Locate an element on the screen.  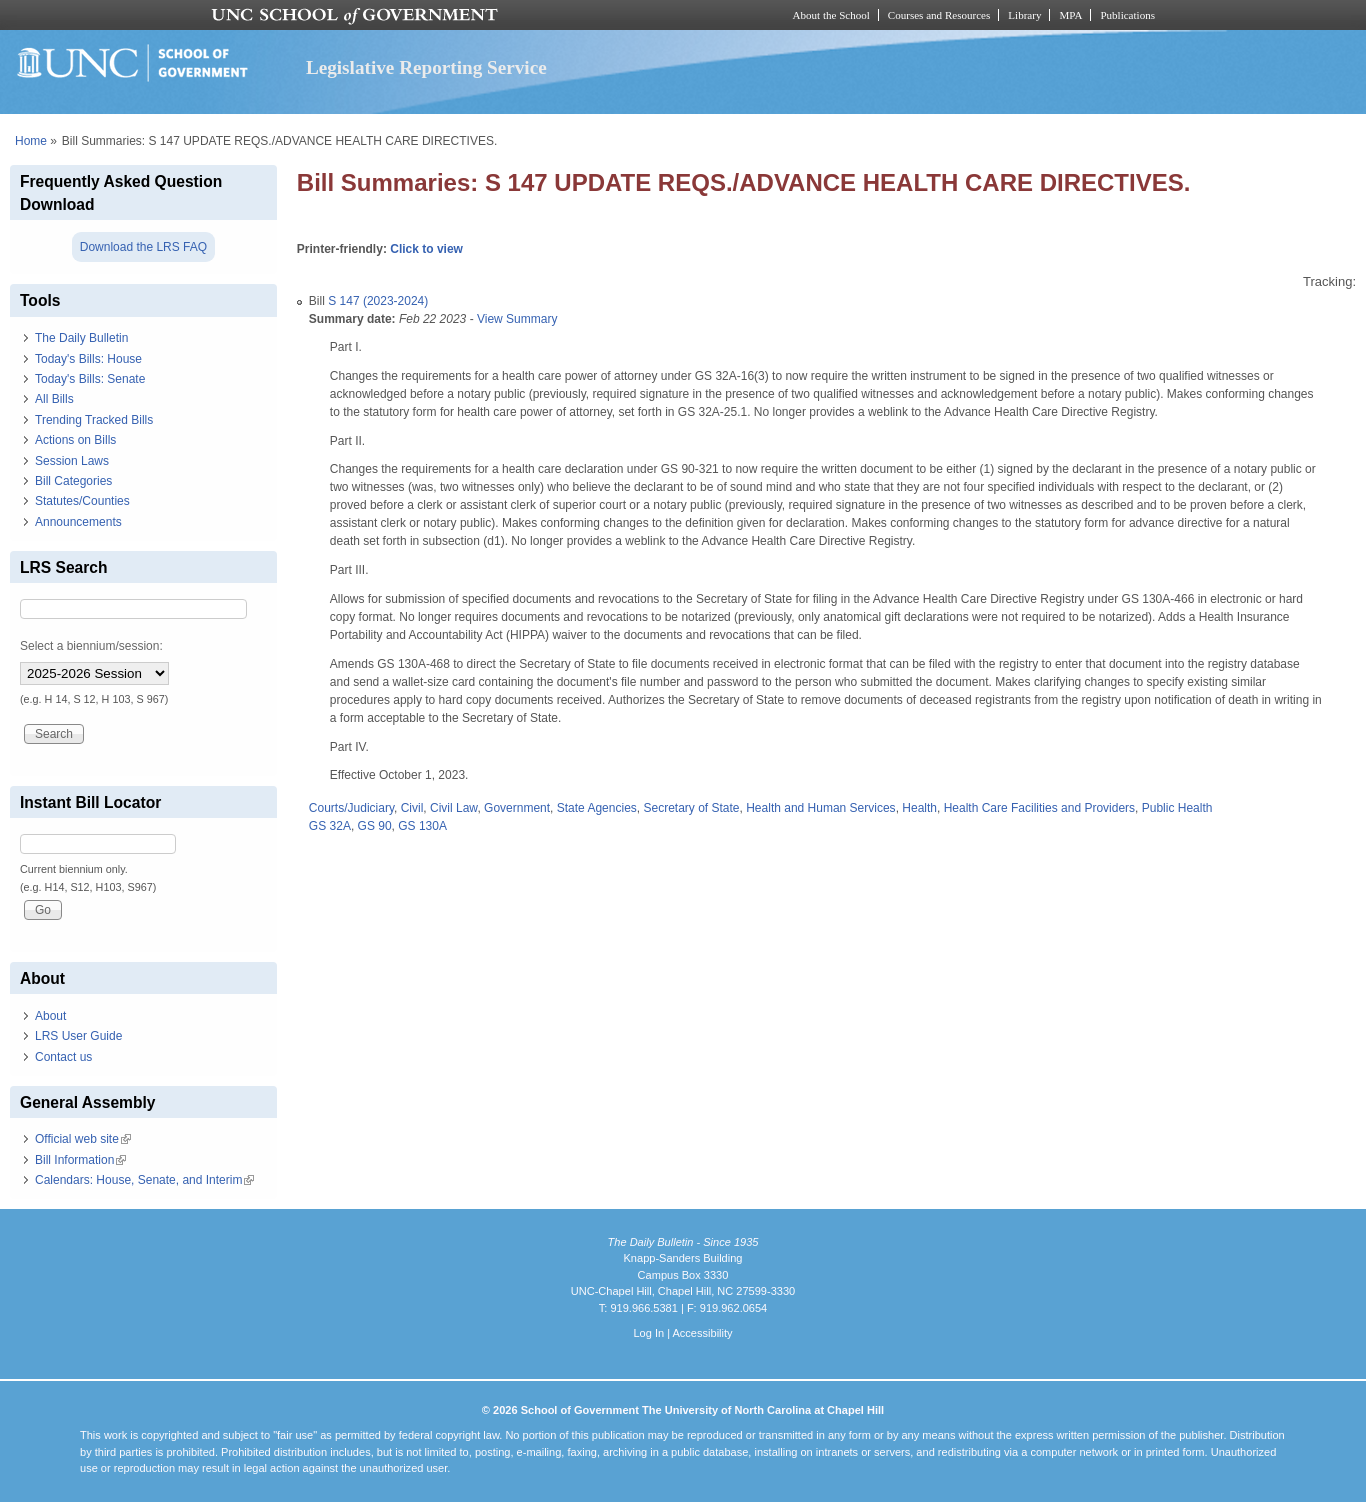
Courses and Resources is located at coordinates (939, 15).